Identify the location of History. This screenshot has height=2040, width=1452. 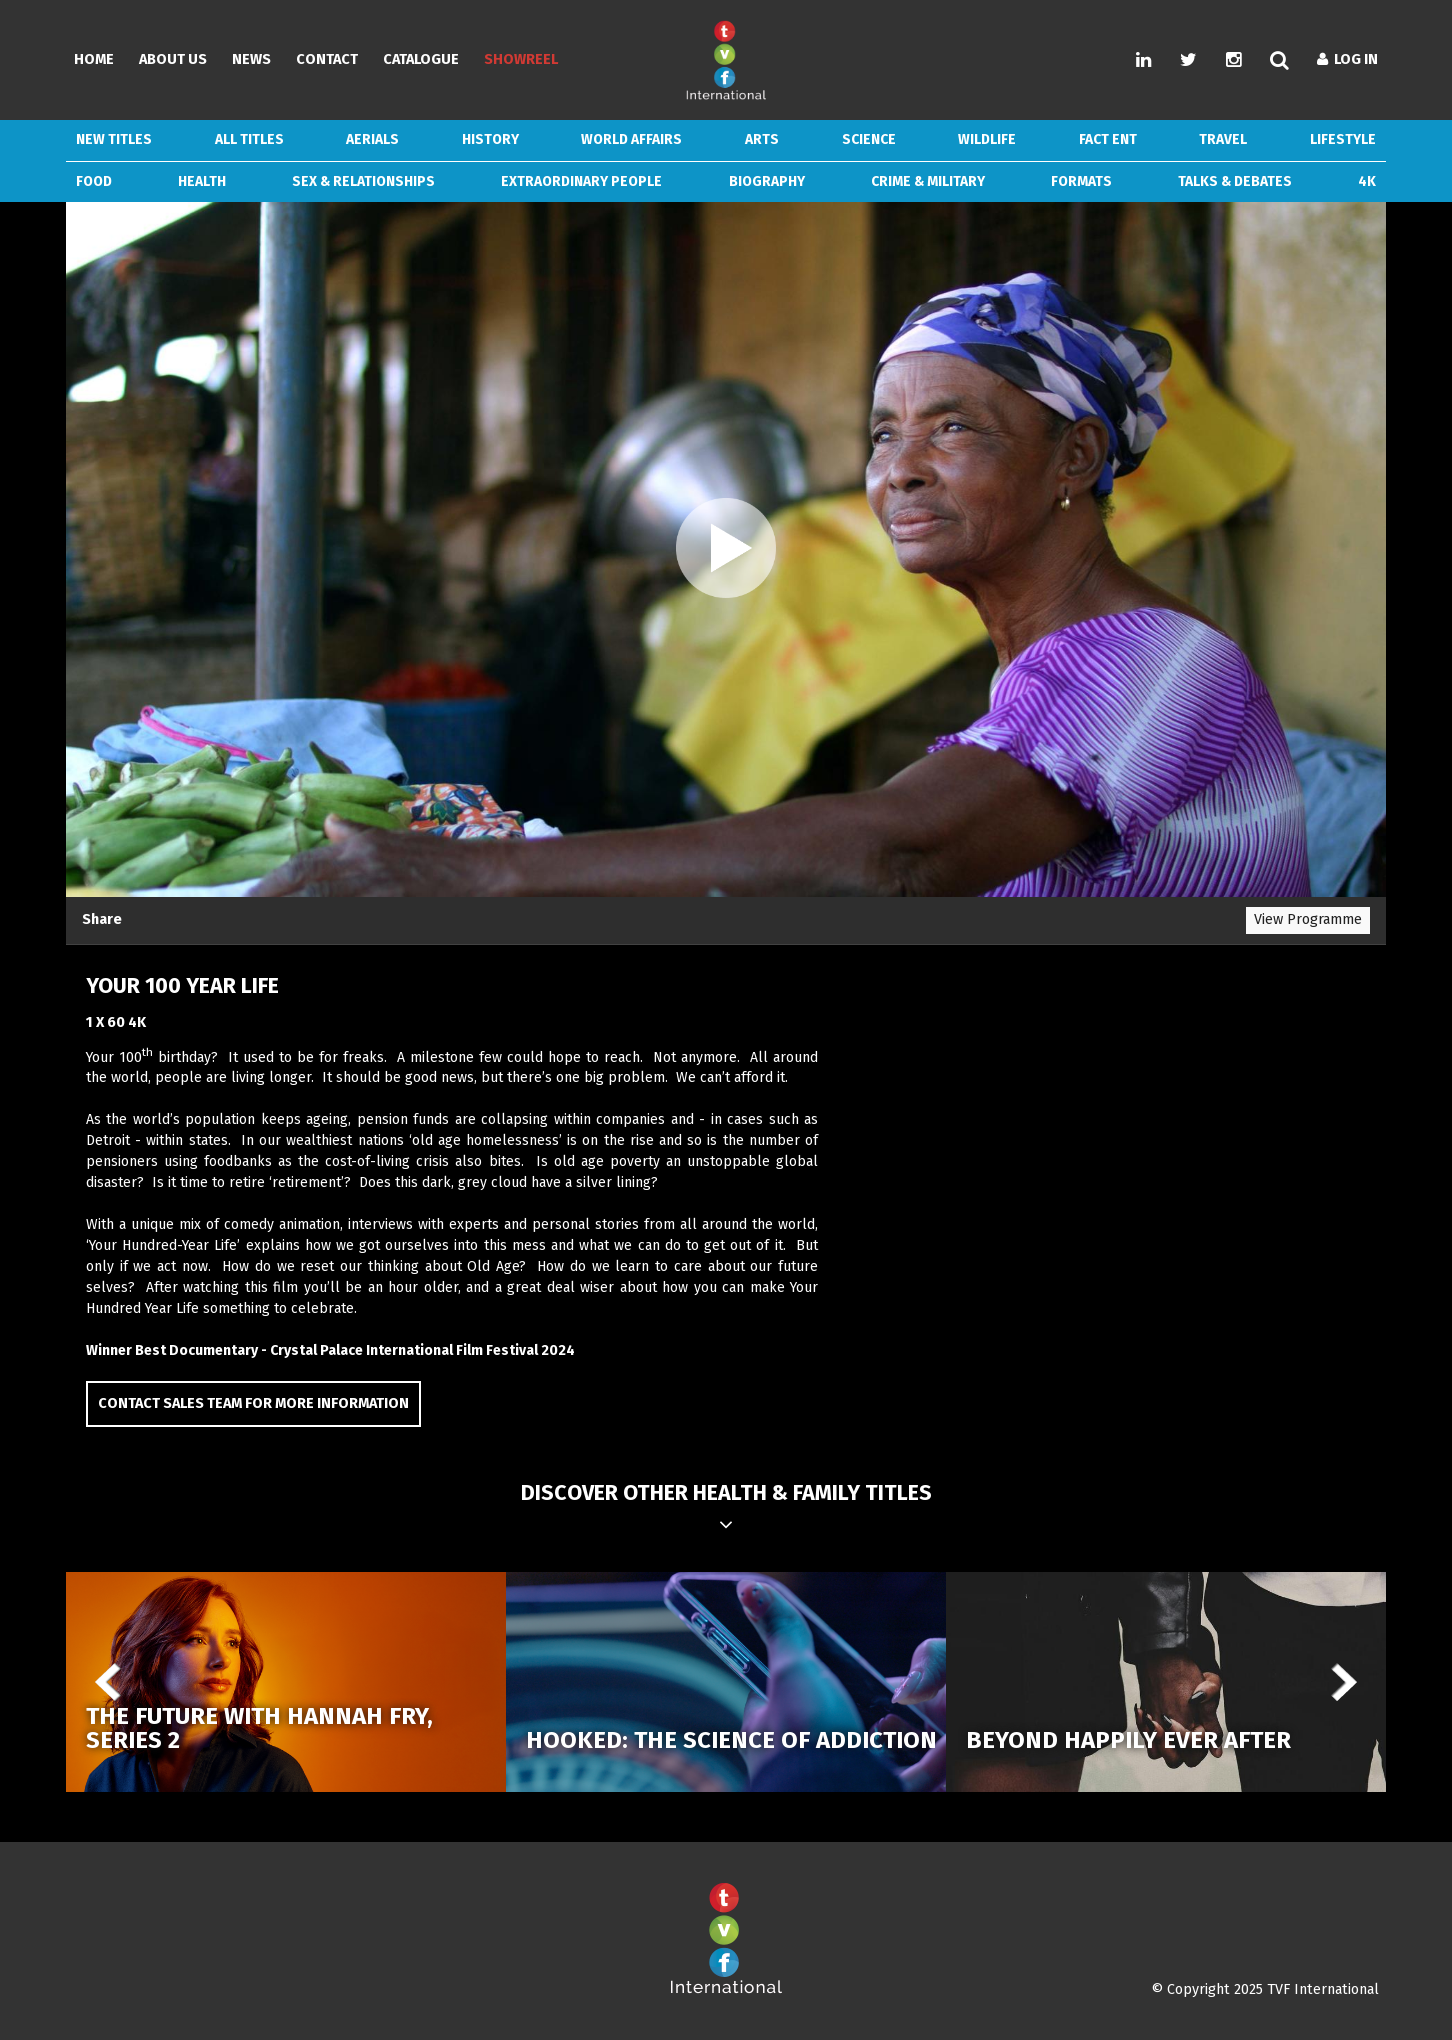
(490, 139).